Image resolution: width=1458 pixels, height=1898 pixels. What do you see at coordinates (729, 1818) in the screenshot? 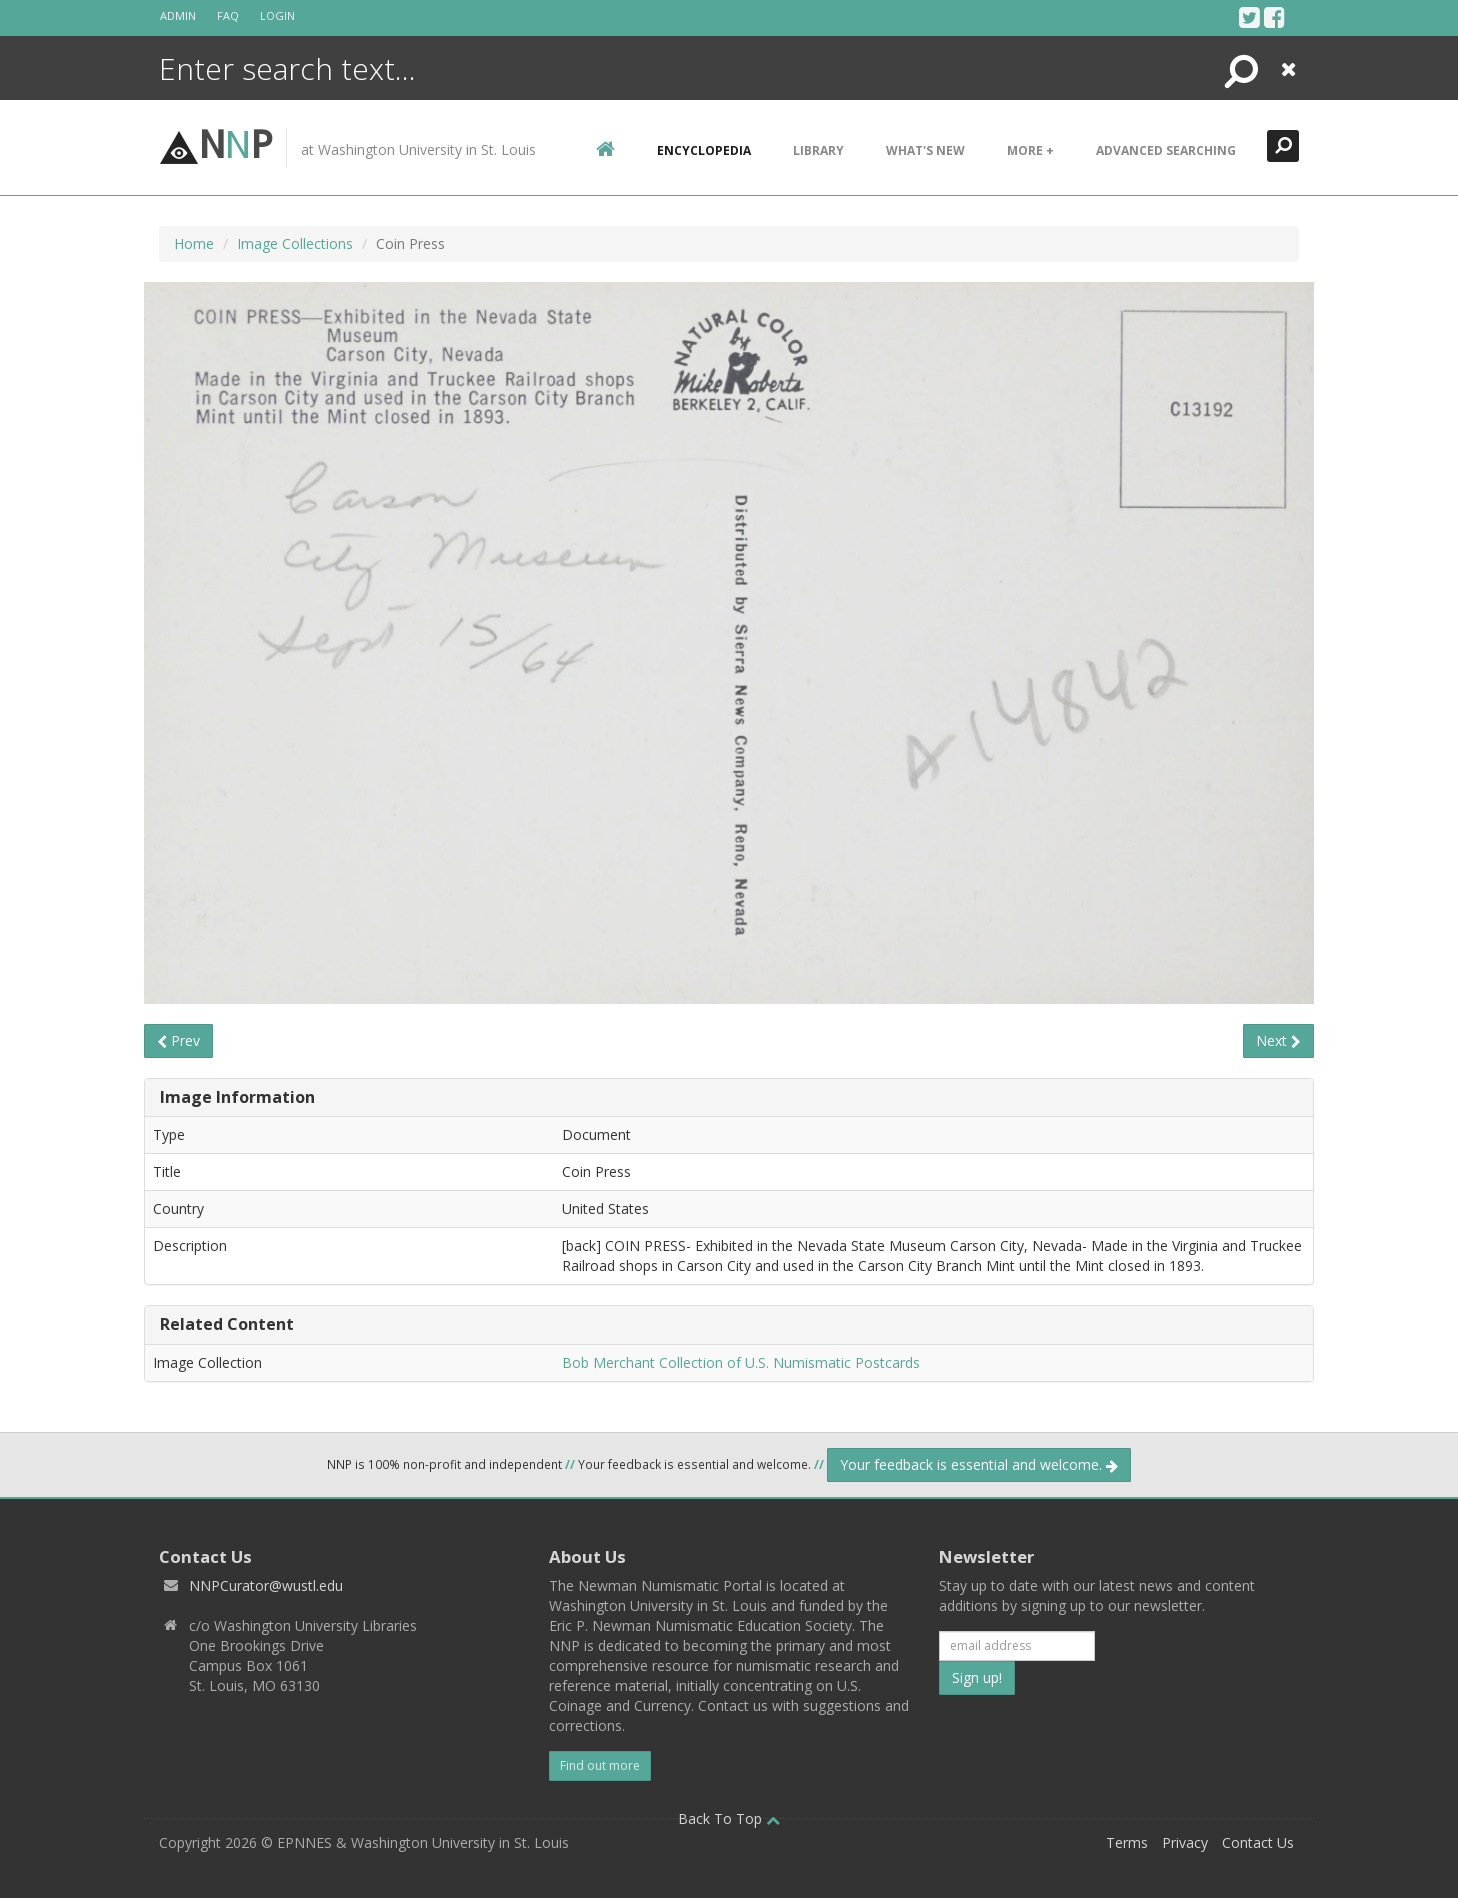
I see `Back To Top` at bounding box center [729, 1818].